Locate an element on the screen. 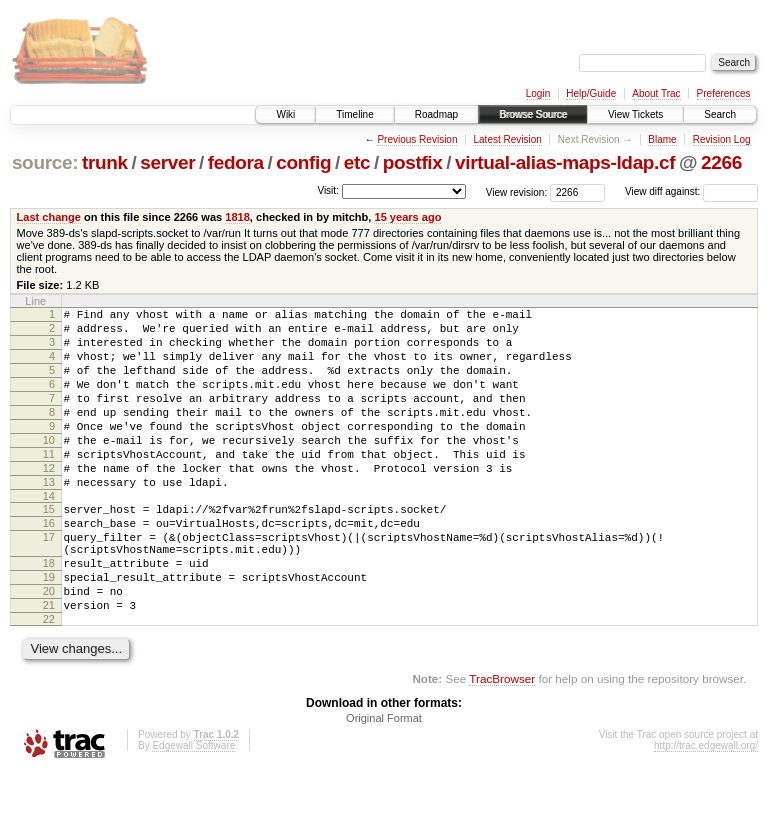  Roadmap is located at coordinates (436, 114).